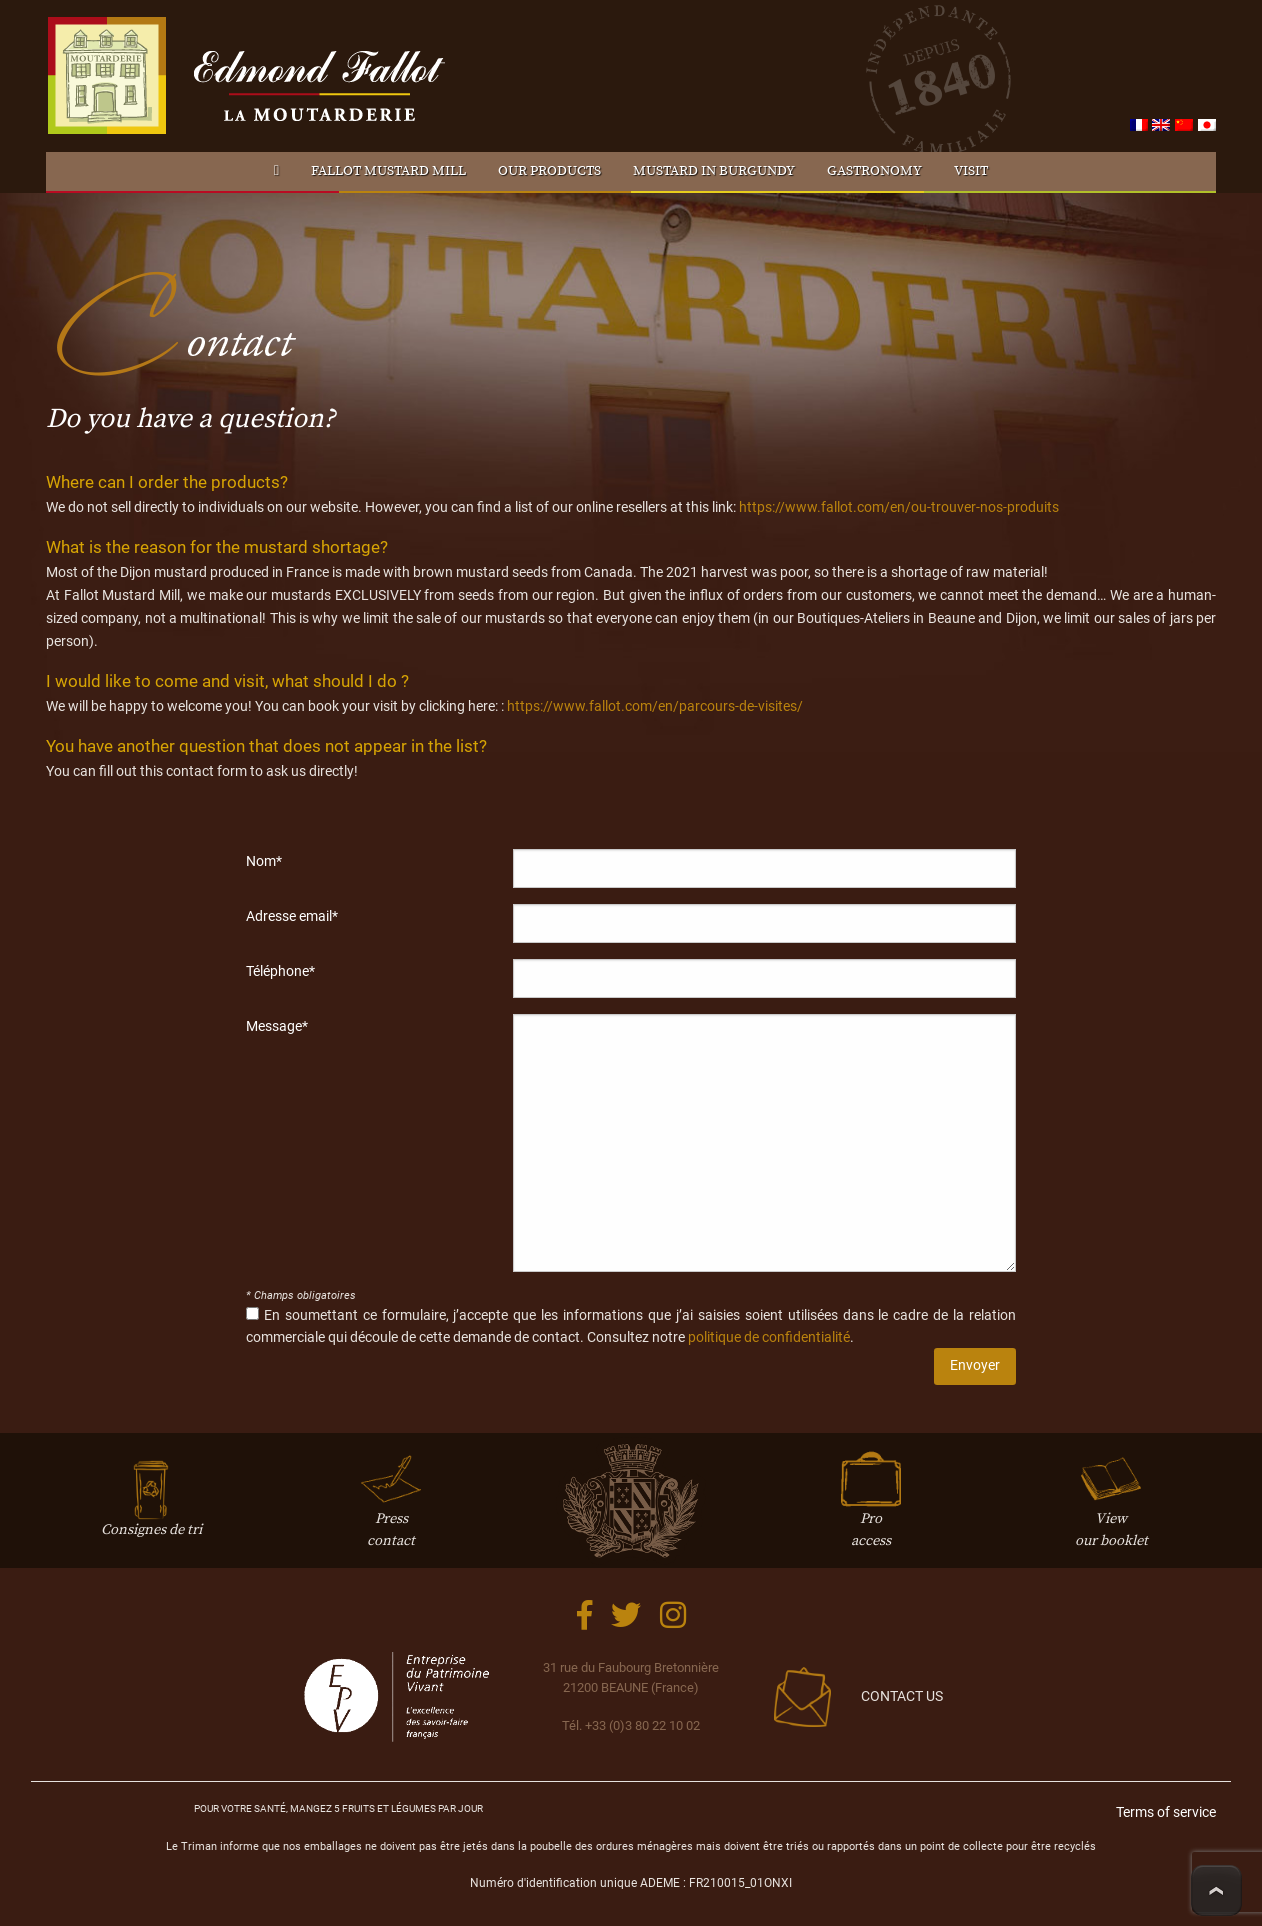  Describe the element at coordinates (1111, 1509) in the screenshot. I see `Viewour booklet` at that location.